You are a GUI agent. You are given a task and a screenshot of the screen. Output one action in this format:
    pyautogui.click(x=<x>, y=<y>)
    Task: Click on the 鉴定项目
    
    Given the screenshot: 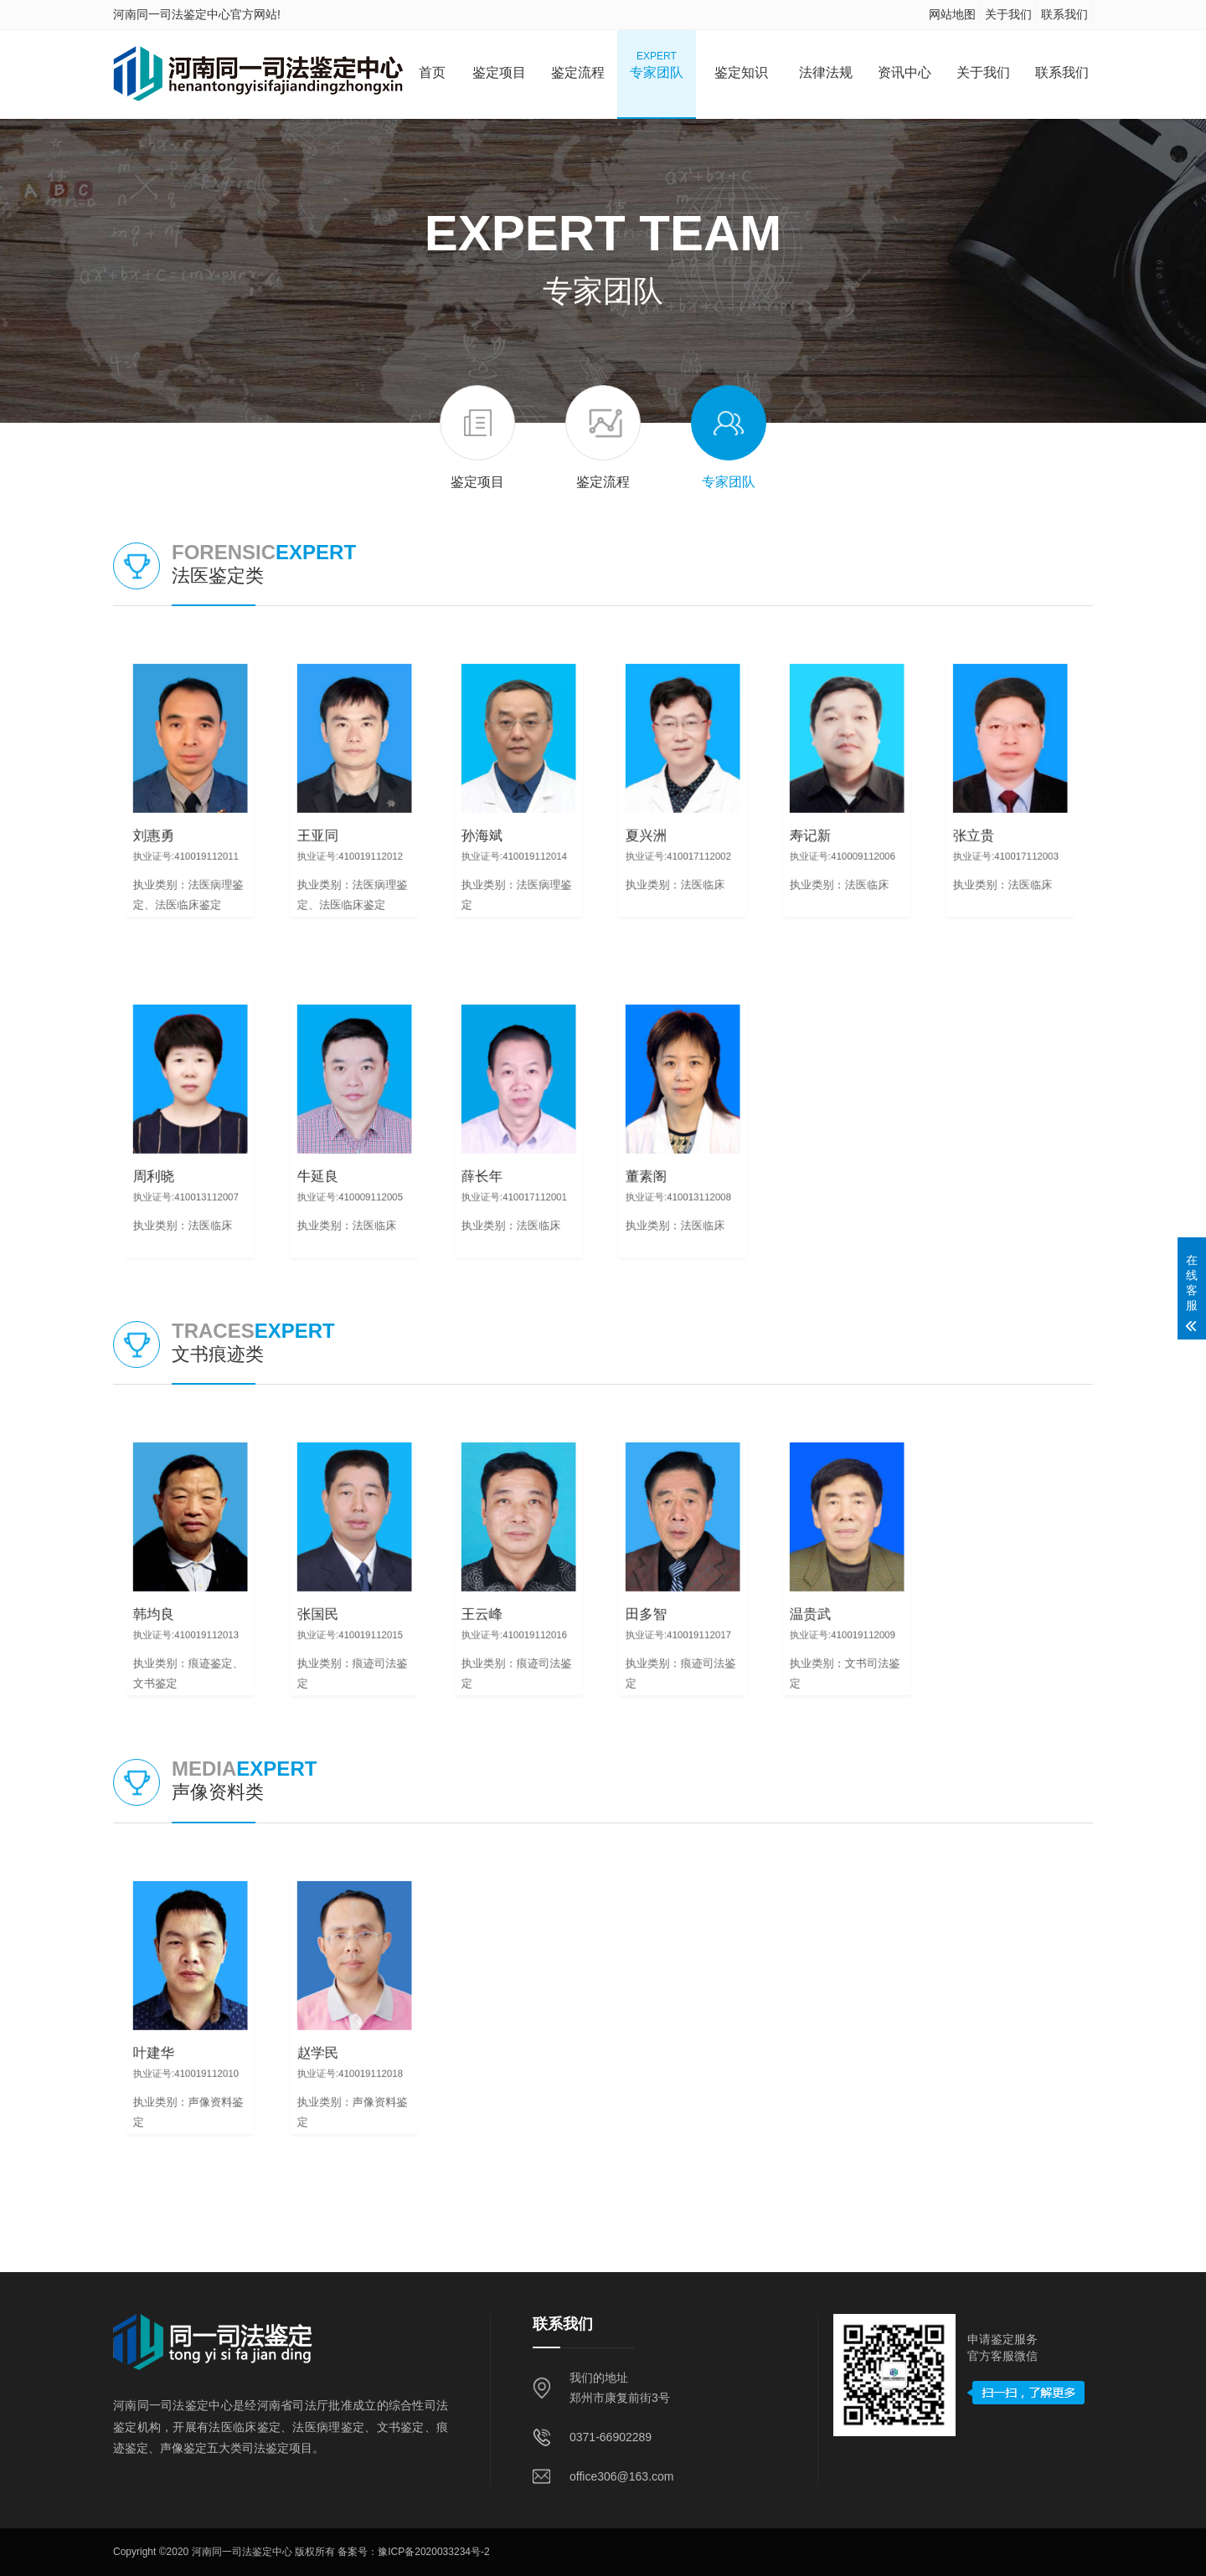 What is the action you would take?
    pyautogui.click(x=499, y=64)
    